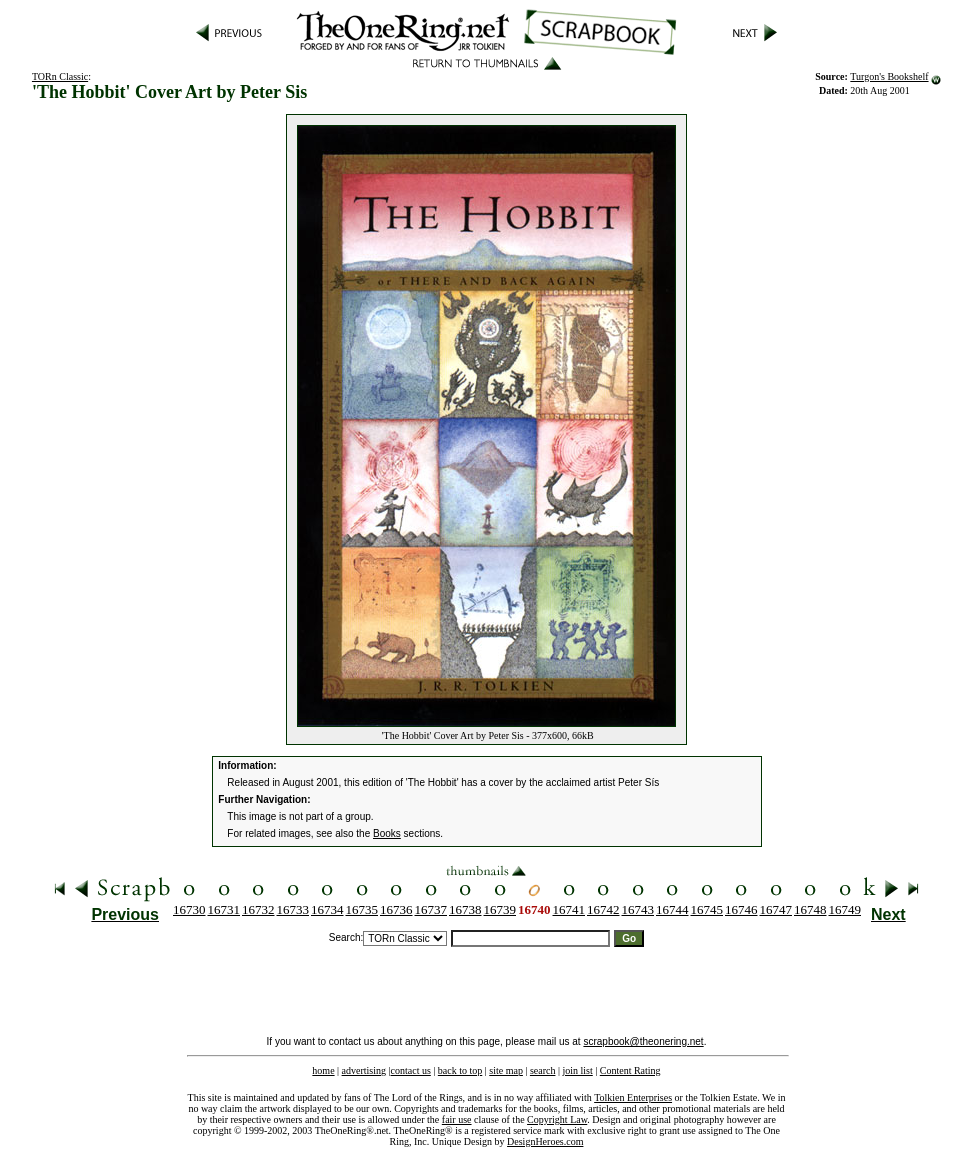 Image resolution: width=973 pixels, height=1155 pixels. Describe the element at coordinates (411, 1070) in the screenshot. I see `contact us` at that location.